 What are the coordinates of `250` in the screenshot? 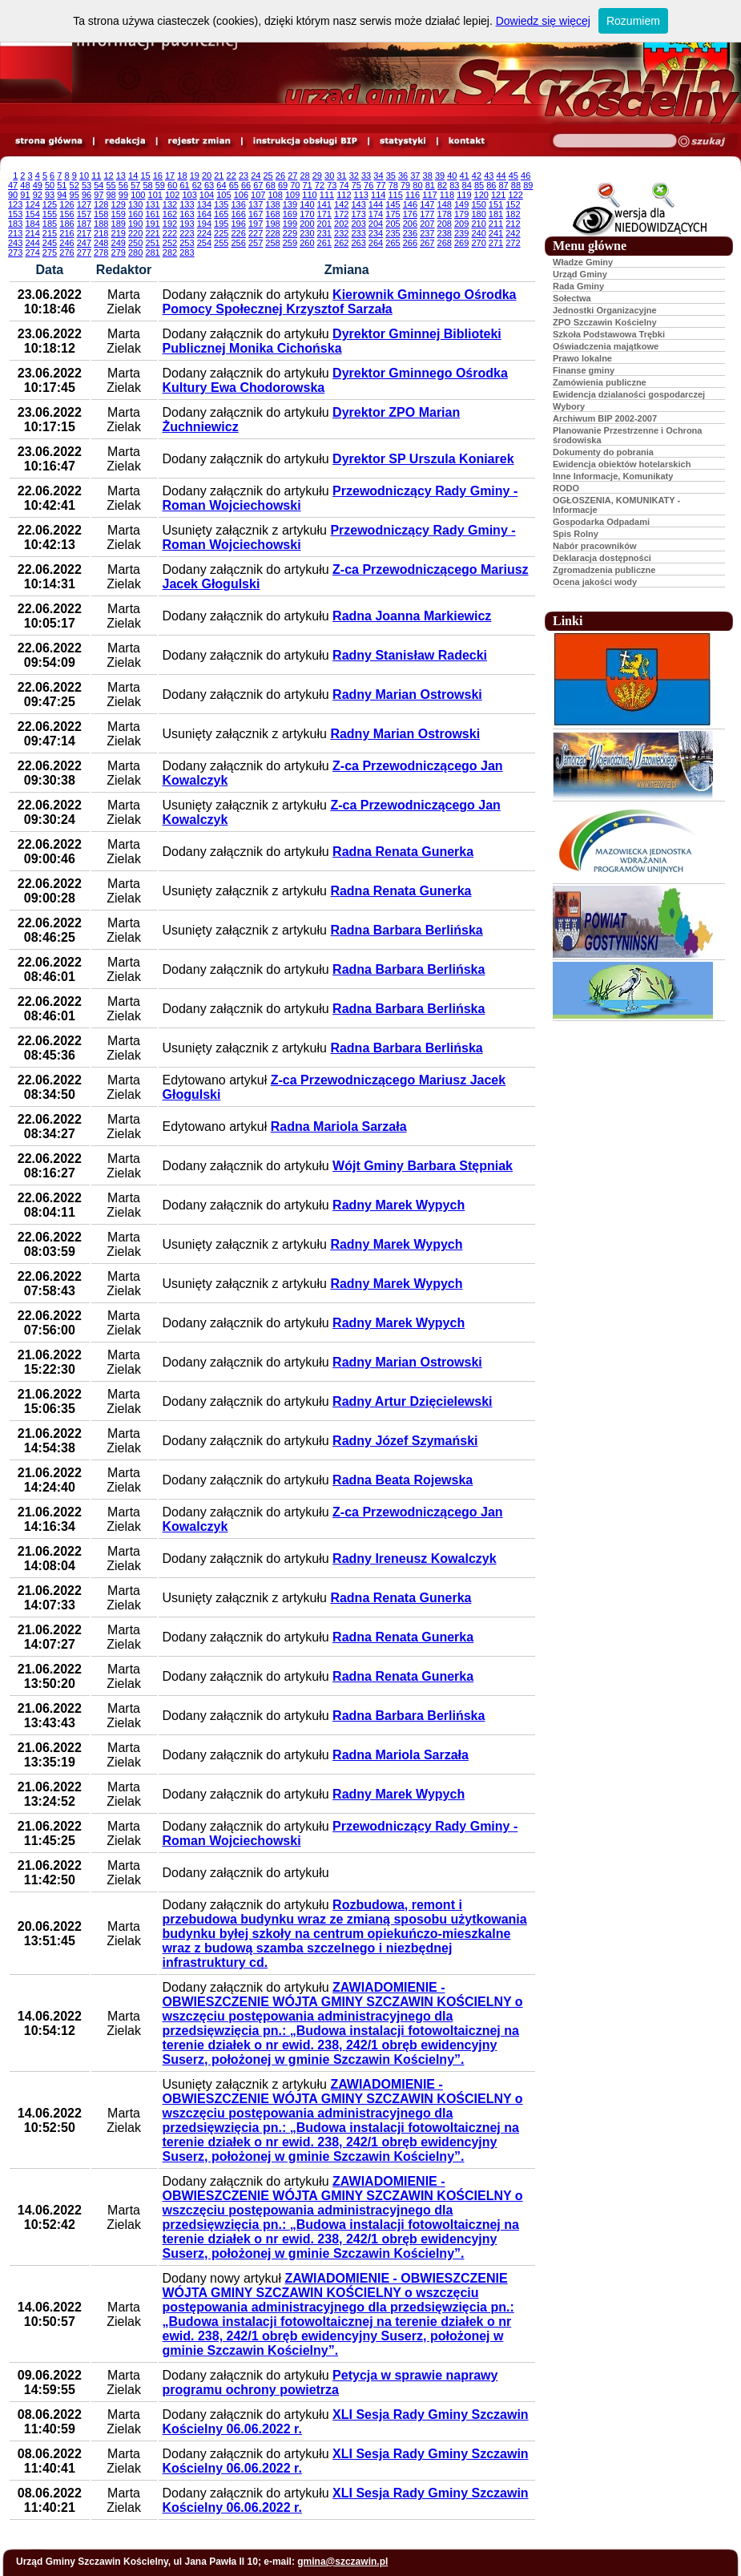 It's located at (135, 243).